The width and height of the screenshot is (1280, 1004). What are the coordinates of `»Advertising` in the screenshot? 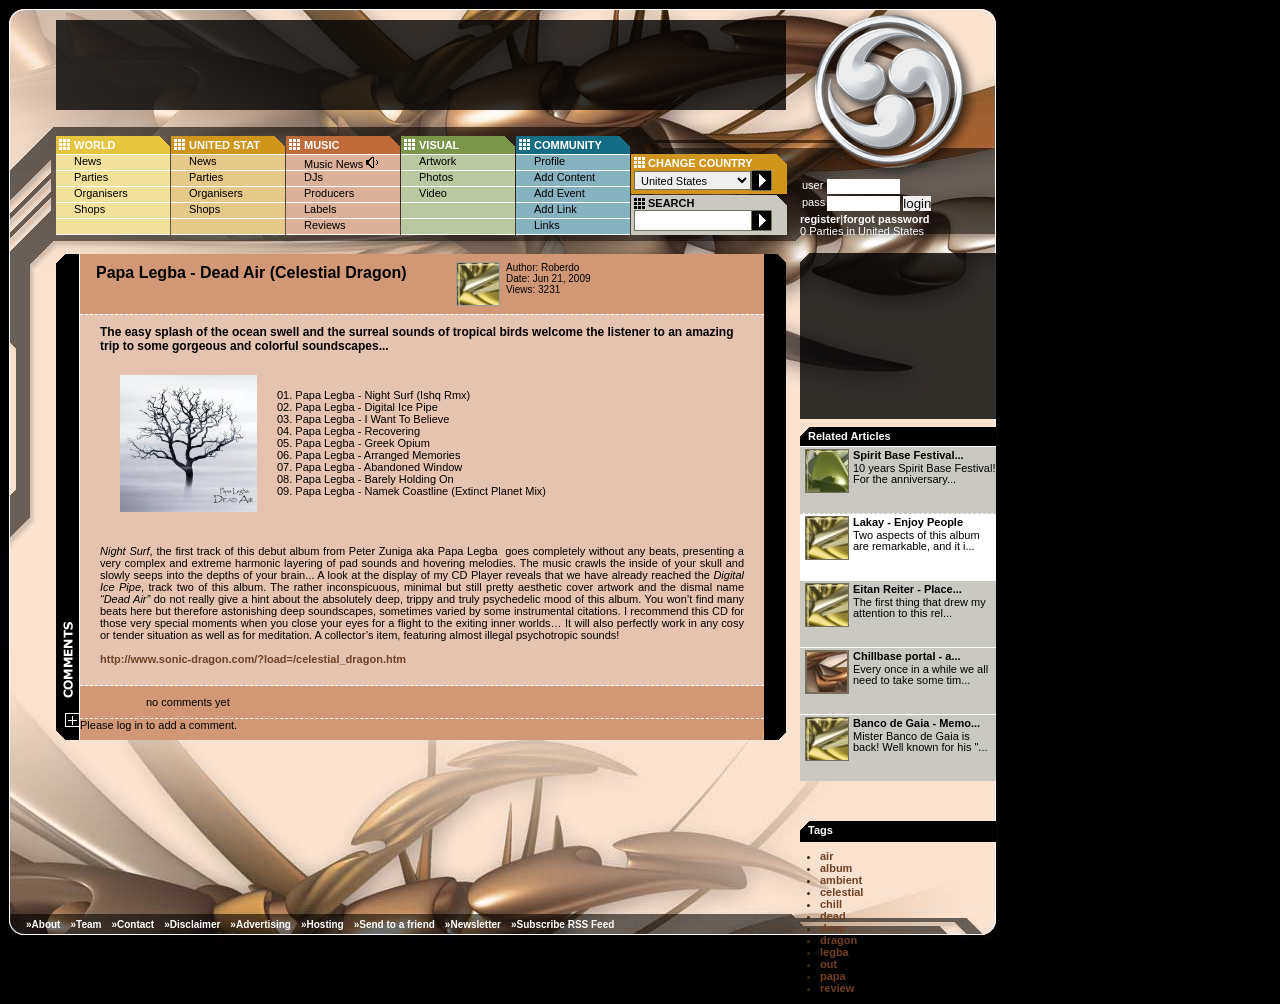 It's located at (260, 924).